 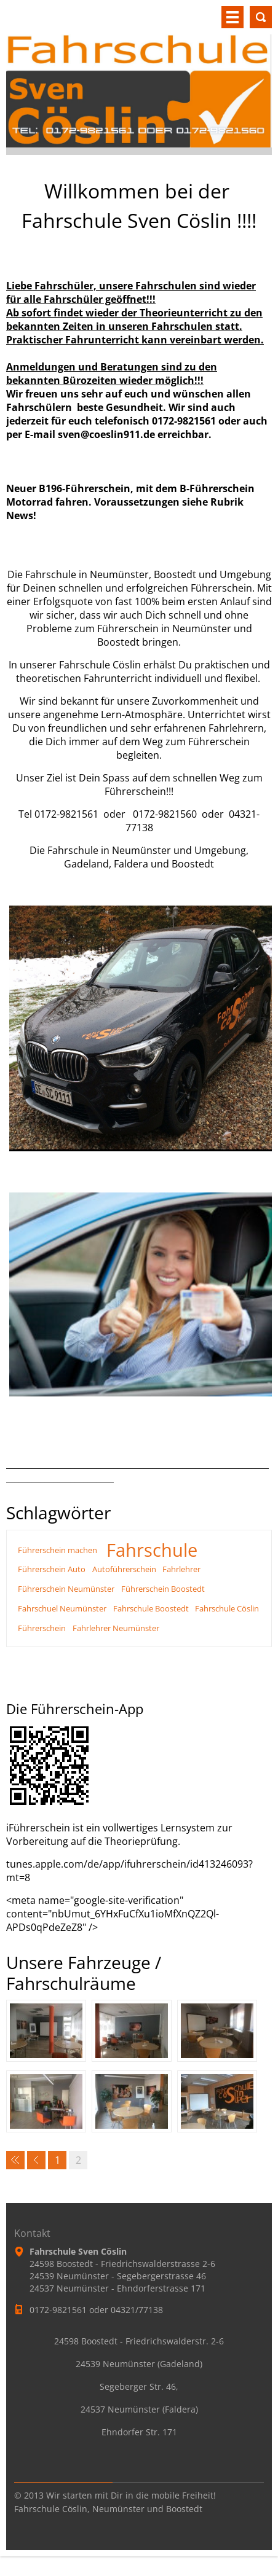 What do you see at coordinates (51, 1569) in the screenshot?
I see `Führerschein Auto` at bounding box center [51, 1569].